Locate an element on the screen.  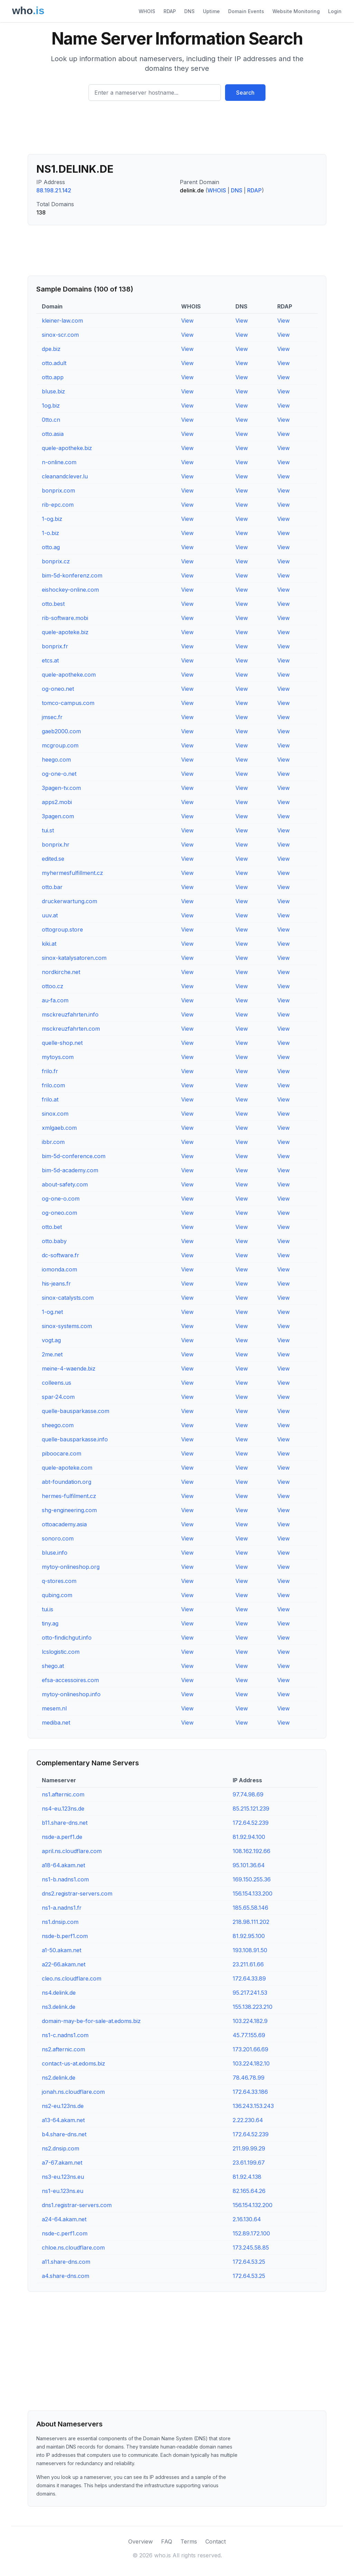
103.224.182.10 is located at coordinates (251, 2063).